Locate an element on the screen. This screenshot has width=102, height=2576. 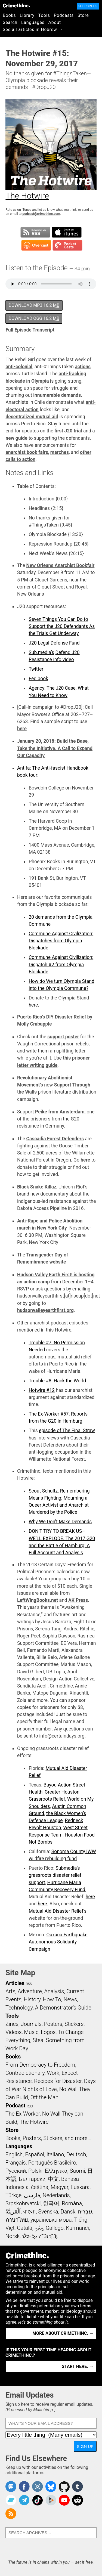
Articles is located at coordinates (14, 1983).